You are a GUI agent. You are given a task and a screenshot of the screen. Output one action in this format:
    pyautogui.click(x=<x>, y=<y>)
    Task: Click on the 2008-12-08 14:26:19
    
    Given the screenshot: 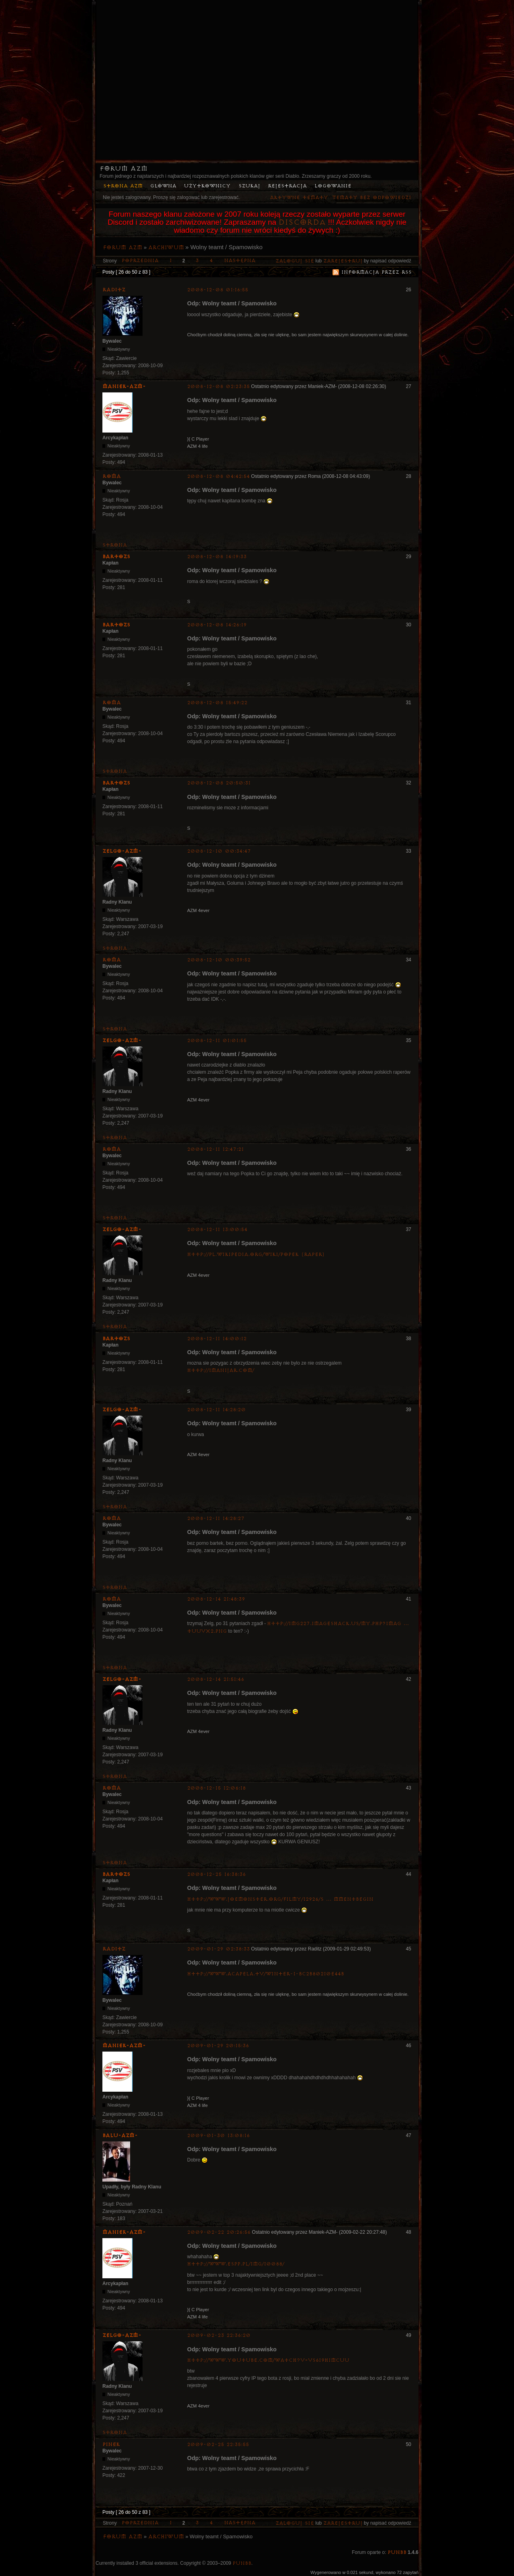 What is the action you would take?
    pyautogui.click(x=217, y=625)
    